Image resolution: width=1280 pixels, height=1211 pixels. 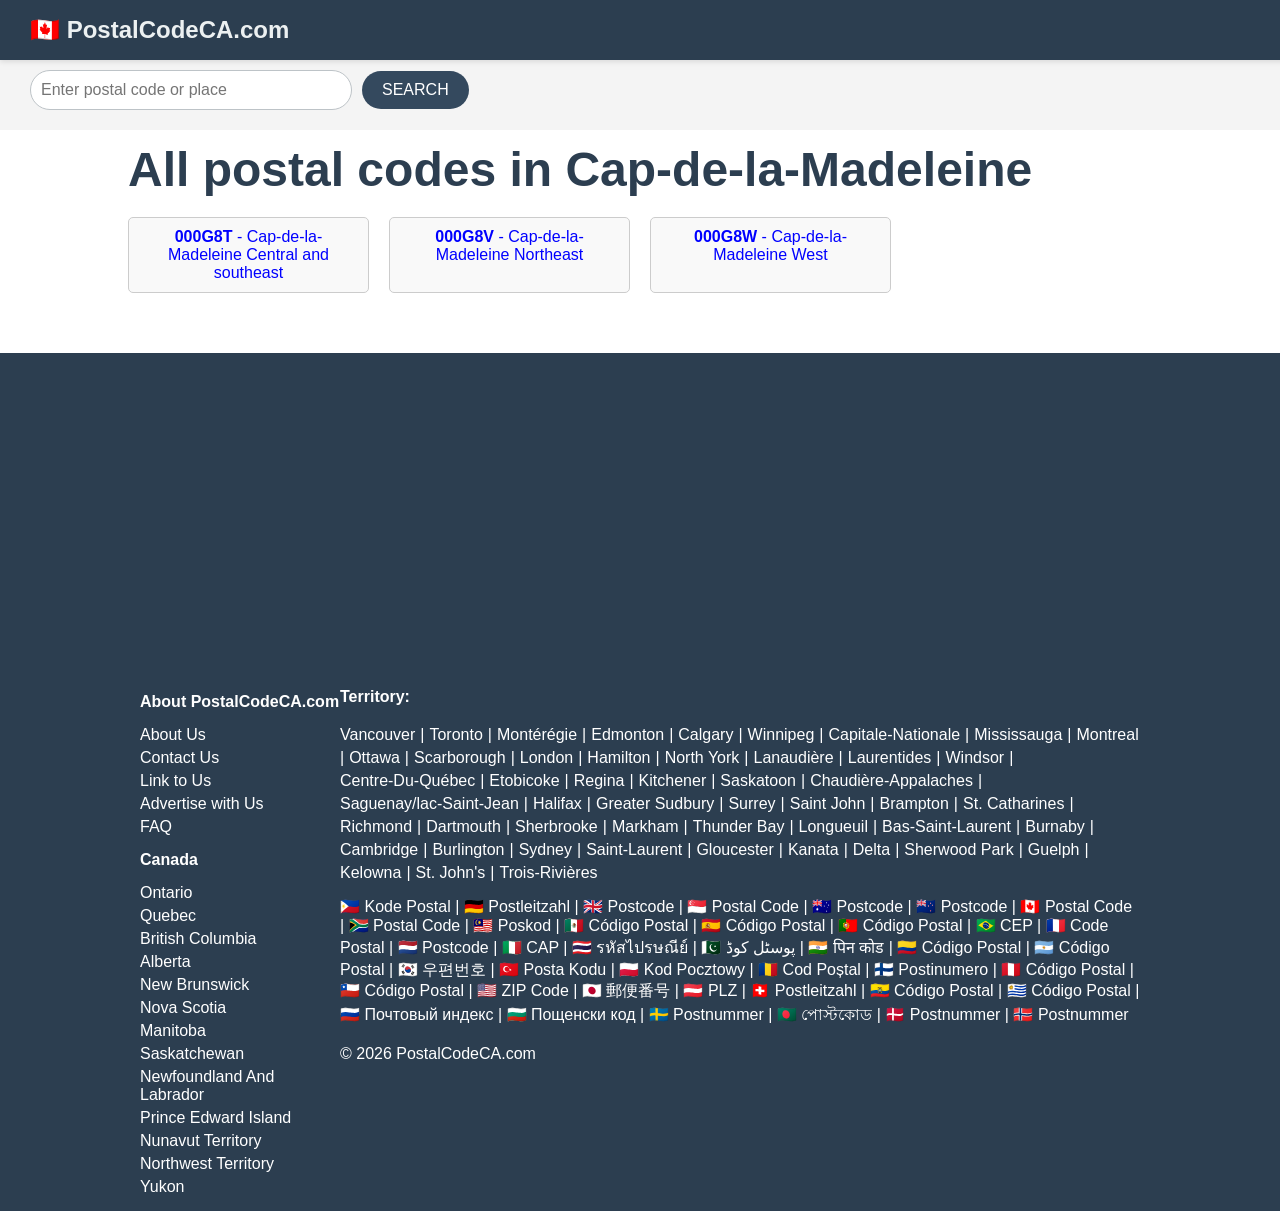 What do you see at coordinates (751, 803) in the screenshot?
I see `Surrey` at bounding box center [751, 803].